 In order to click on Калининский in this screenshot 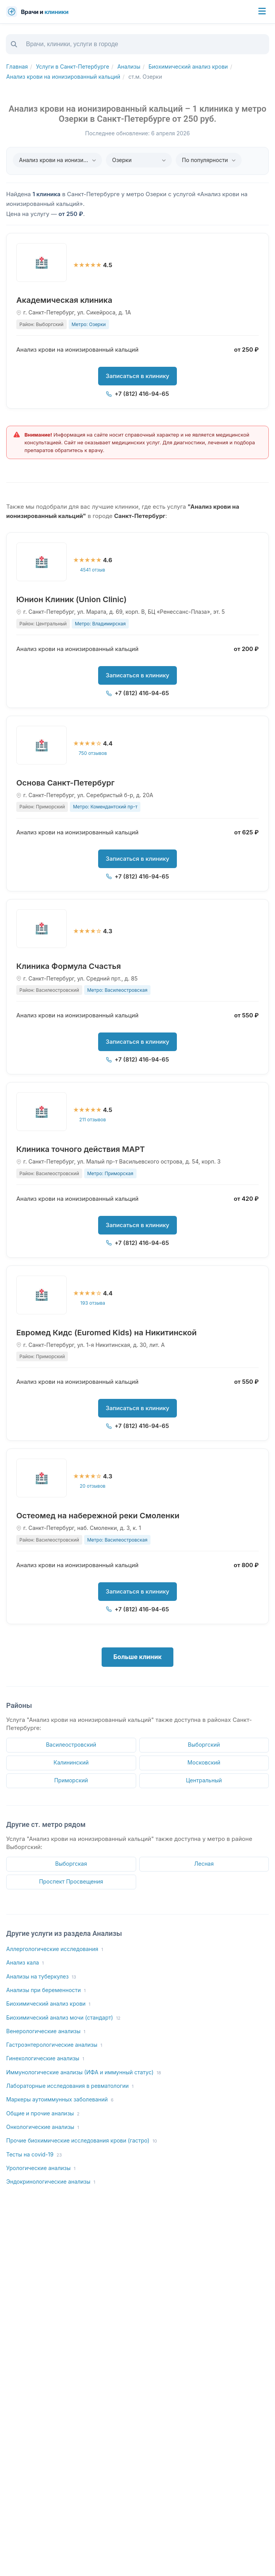, I will do `click(71, 1762)`.